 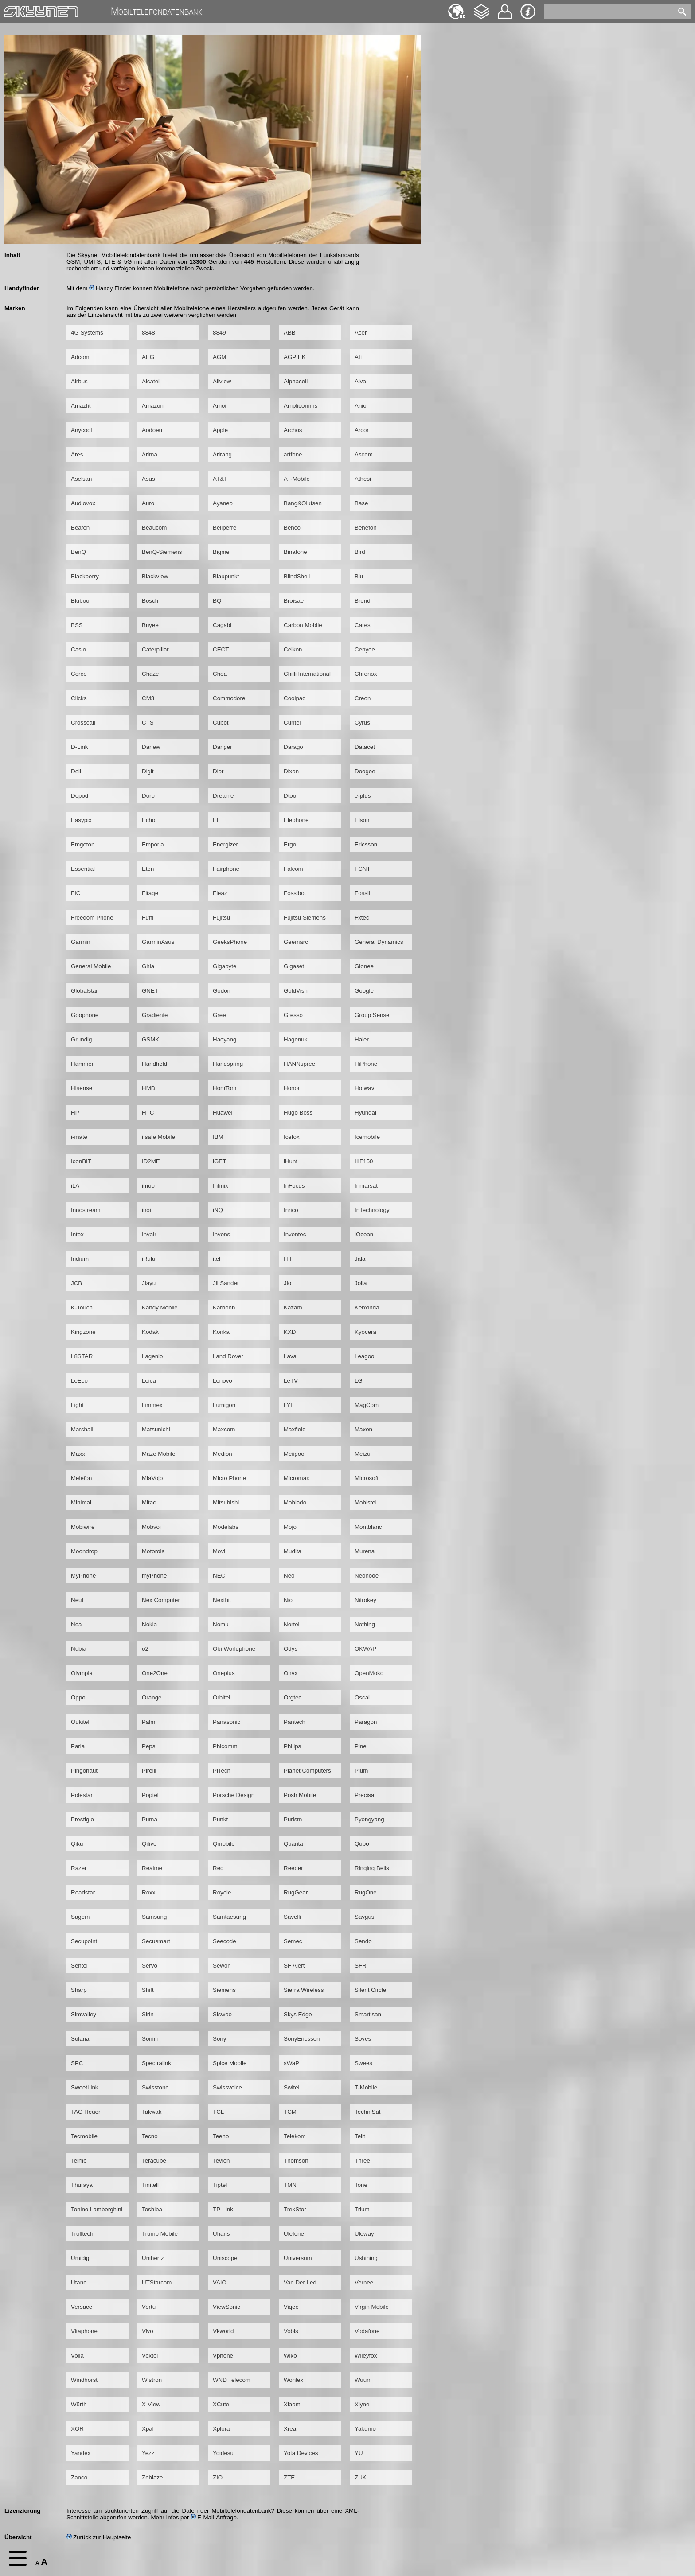 What do you see at coordinates (227, 2087) in the screenshot?
I see `Swissvoice` at bounding box center [227, 2087].